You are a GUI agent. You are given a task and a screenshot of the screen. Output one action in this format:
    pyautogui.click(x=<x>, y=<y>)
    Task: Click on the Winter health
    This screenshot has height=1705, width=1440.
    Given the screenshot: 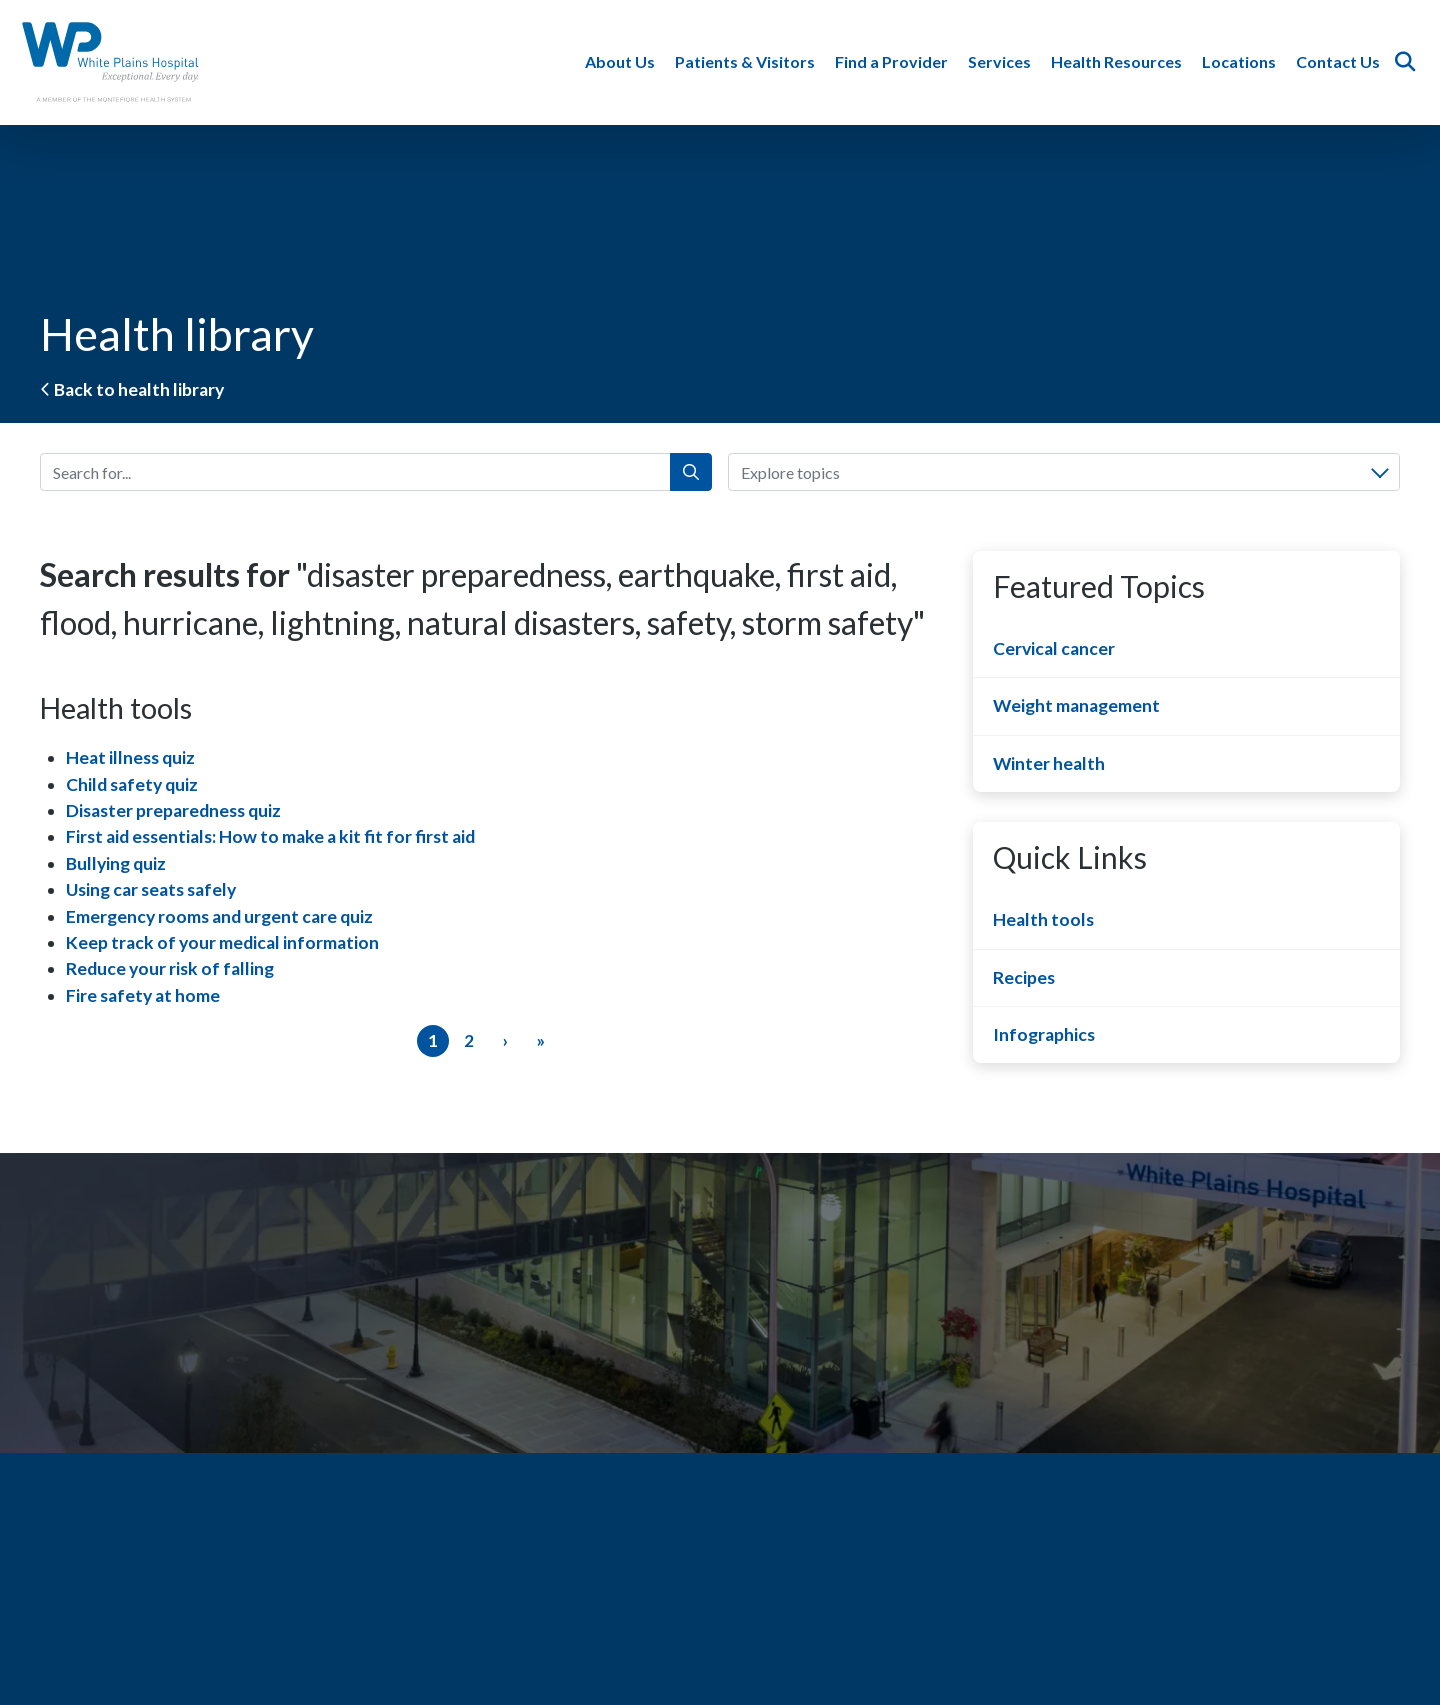 What is the action you would take?
    pyautogui.click(x=1049, y=763)
    